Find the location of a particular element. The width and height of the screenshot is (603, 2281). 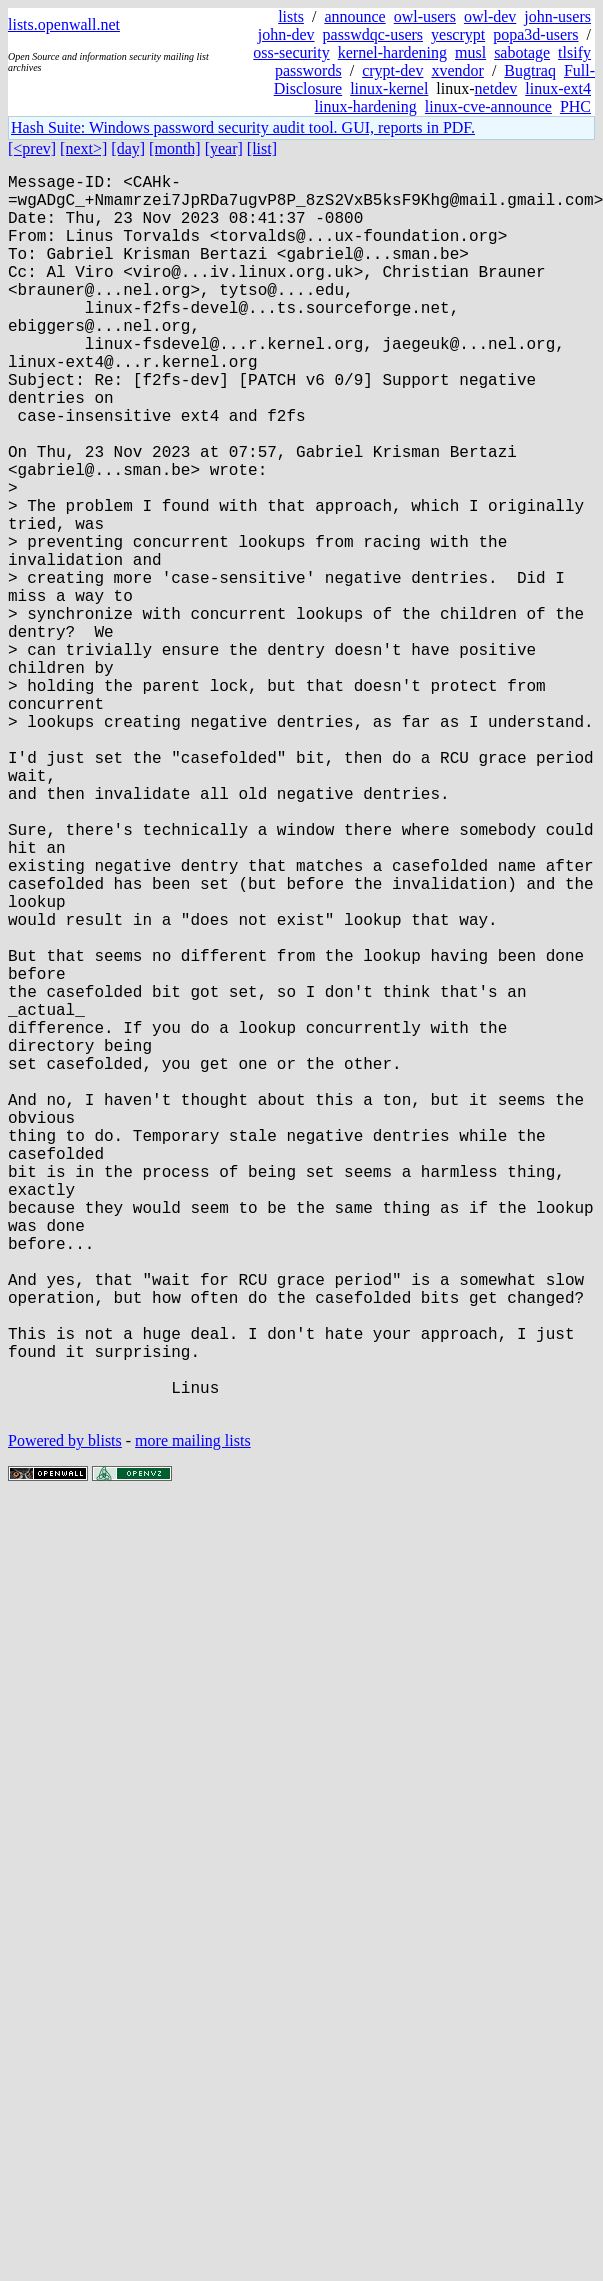

sabotage is located at coordinates (522, 52).